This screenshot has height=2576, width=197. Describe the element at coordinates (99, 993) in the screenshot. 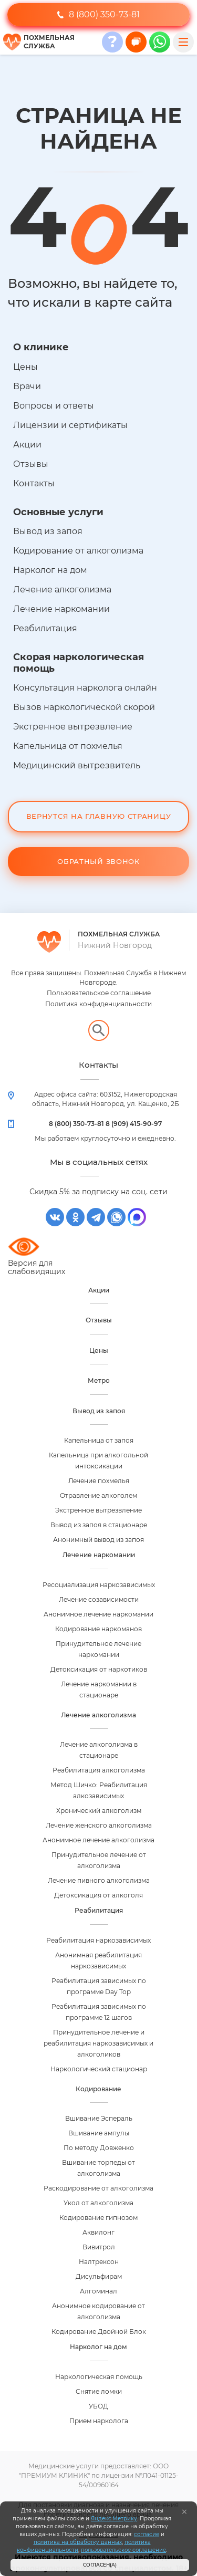

I see `Пользовательское соглашение` at that location.